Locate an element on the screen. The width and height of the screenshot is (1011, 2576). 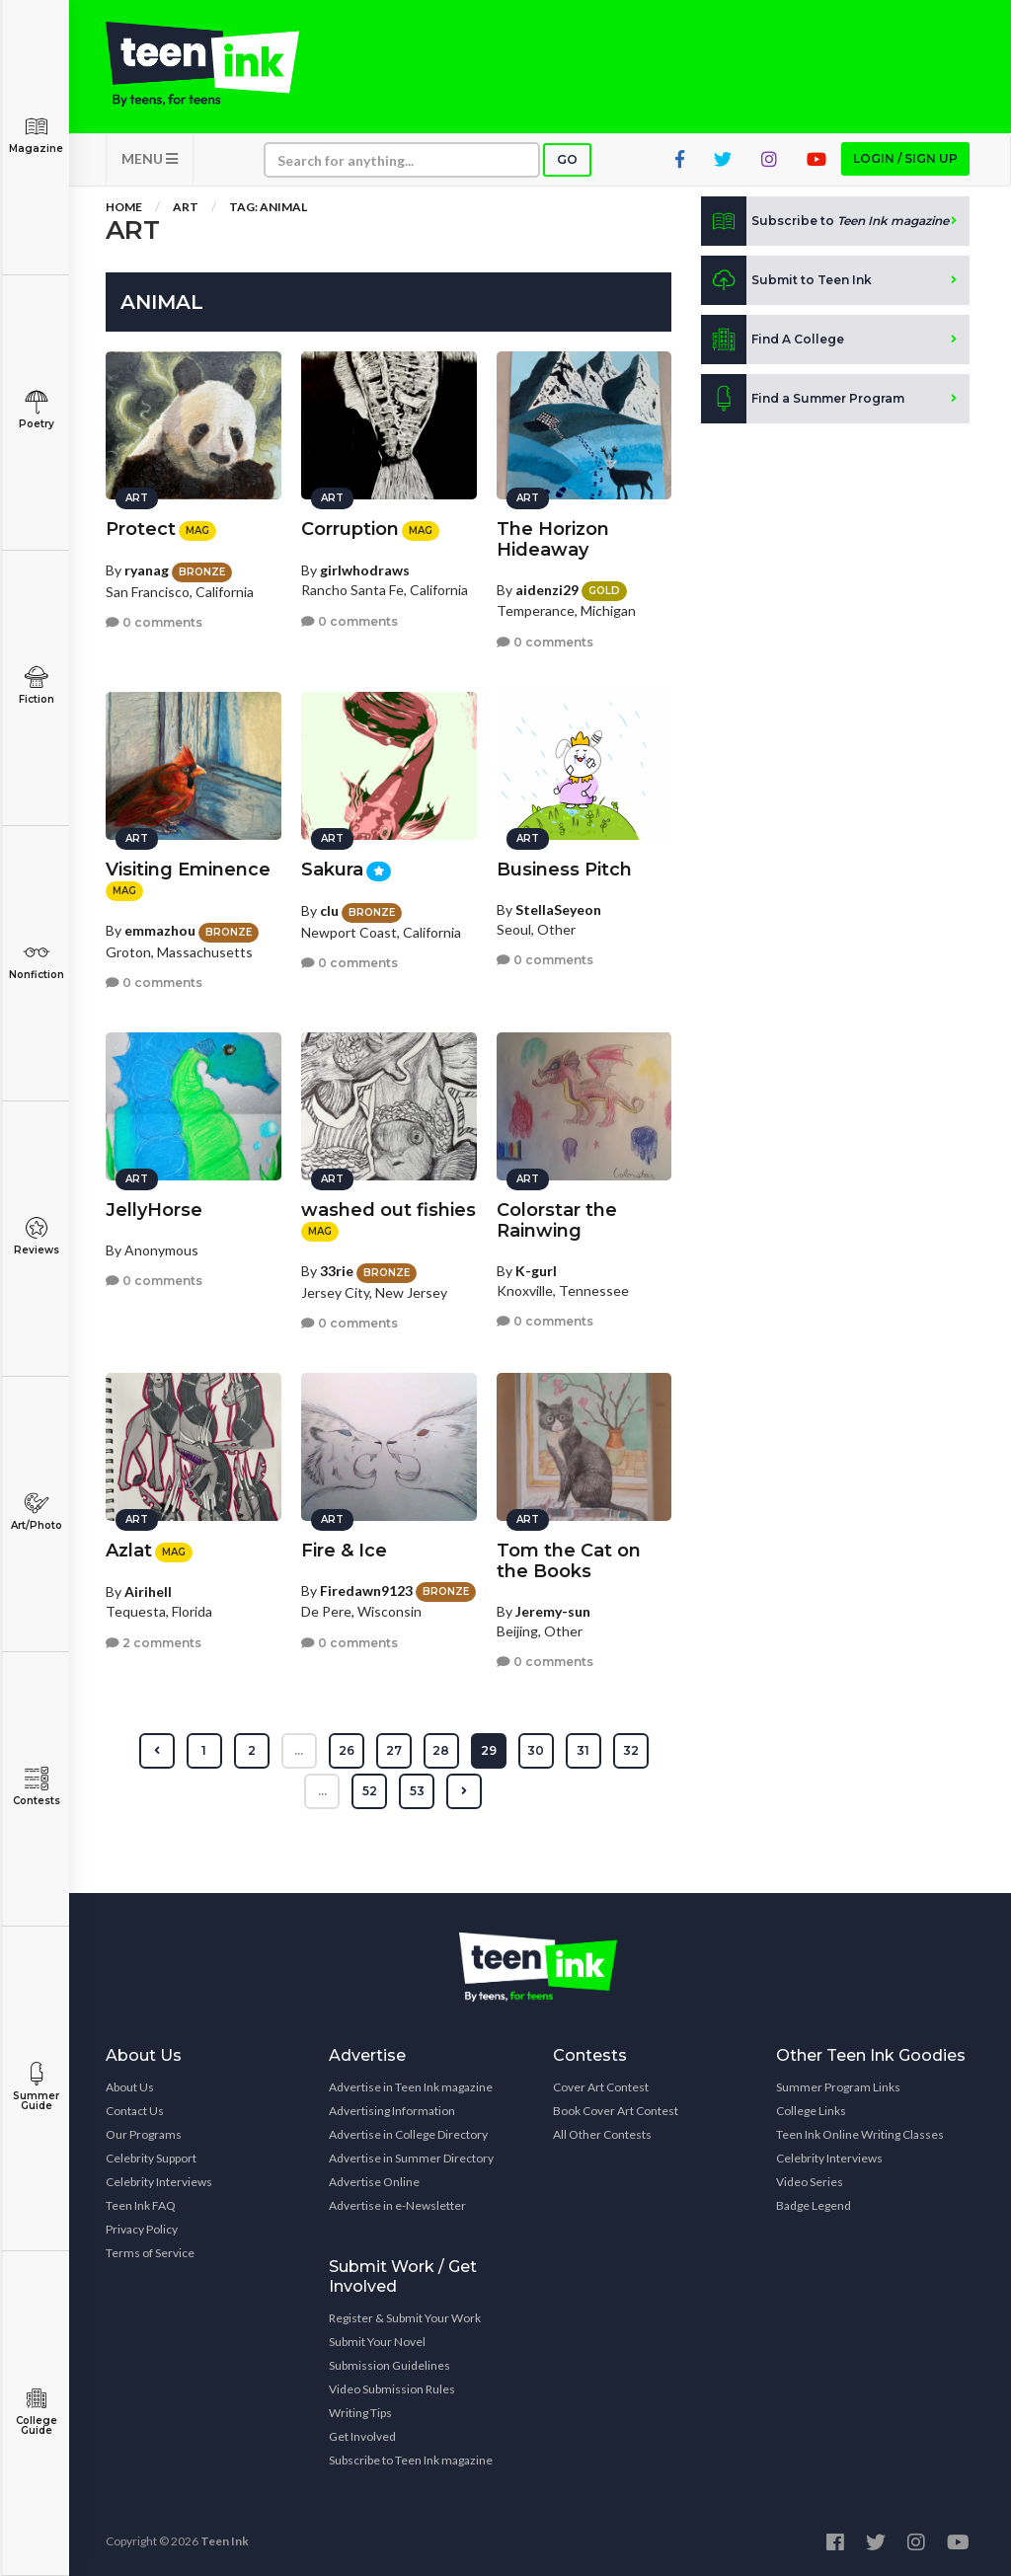
Advertise in e-Newsletter is located at coordinates (397, 2205).